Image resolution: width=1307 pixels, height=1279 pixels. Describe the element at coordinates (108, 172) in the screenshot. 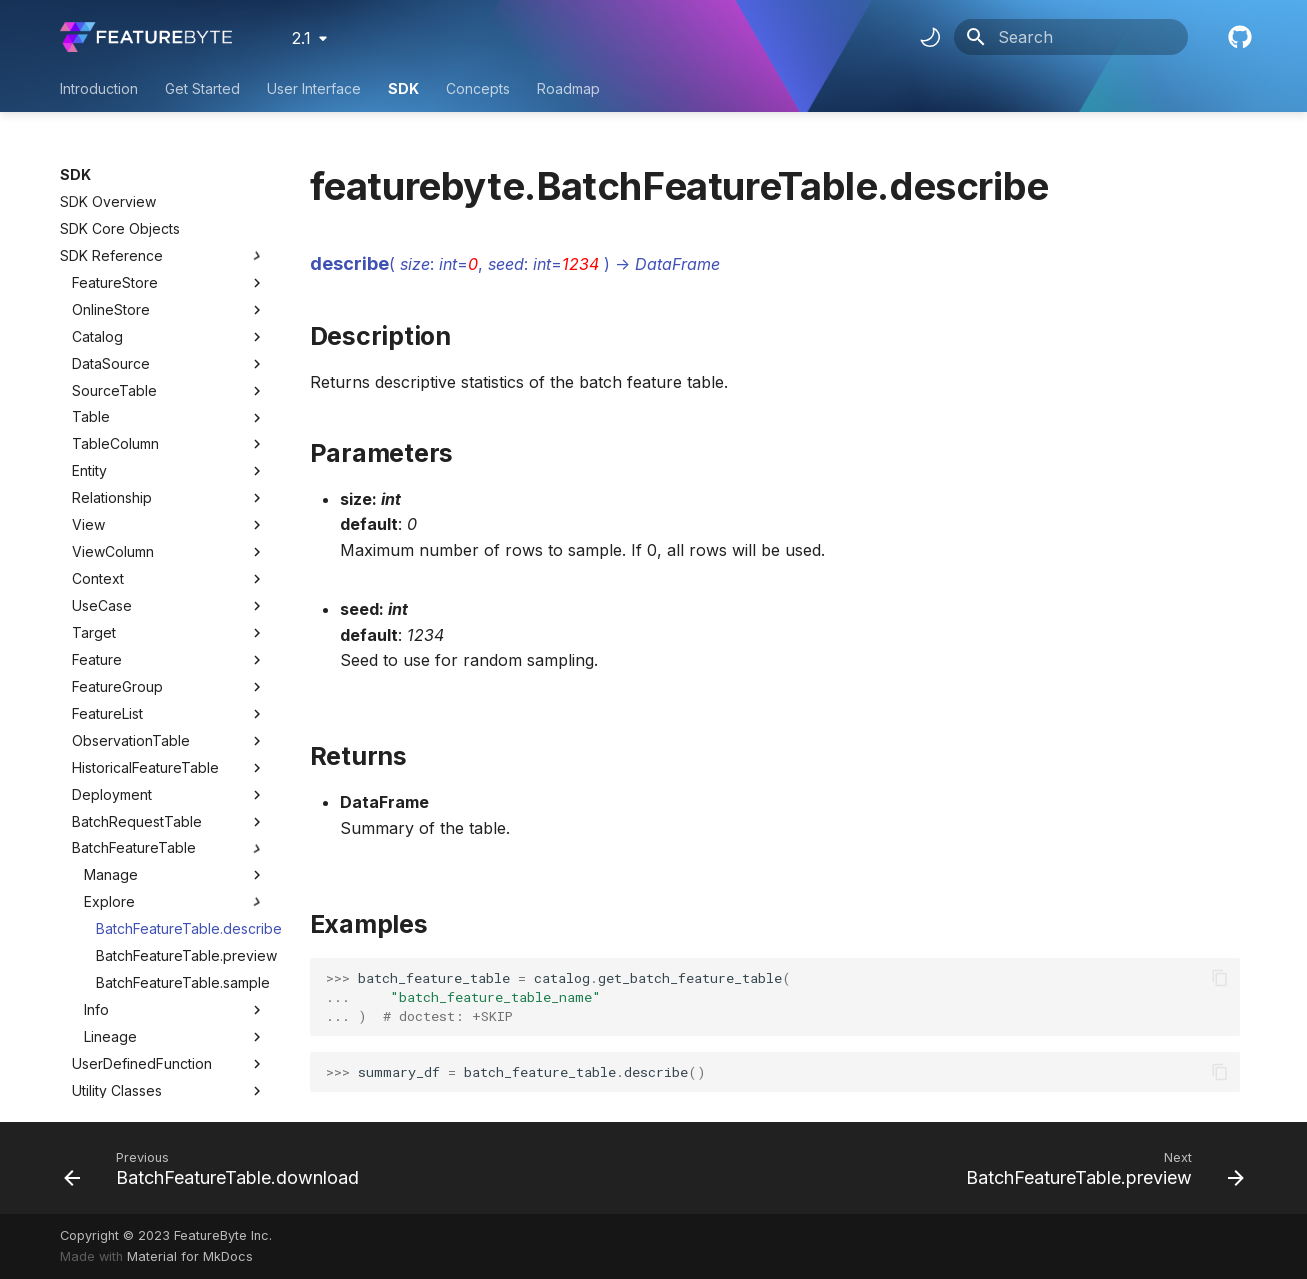

I see `SDK Overview` at that location.